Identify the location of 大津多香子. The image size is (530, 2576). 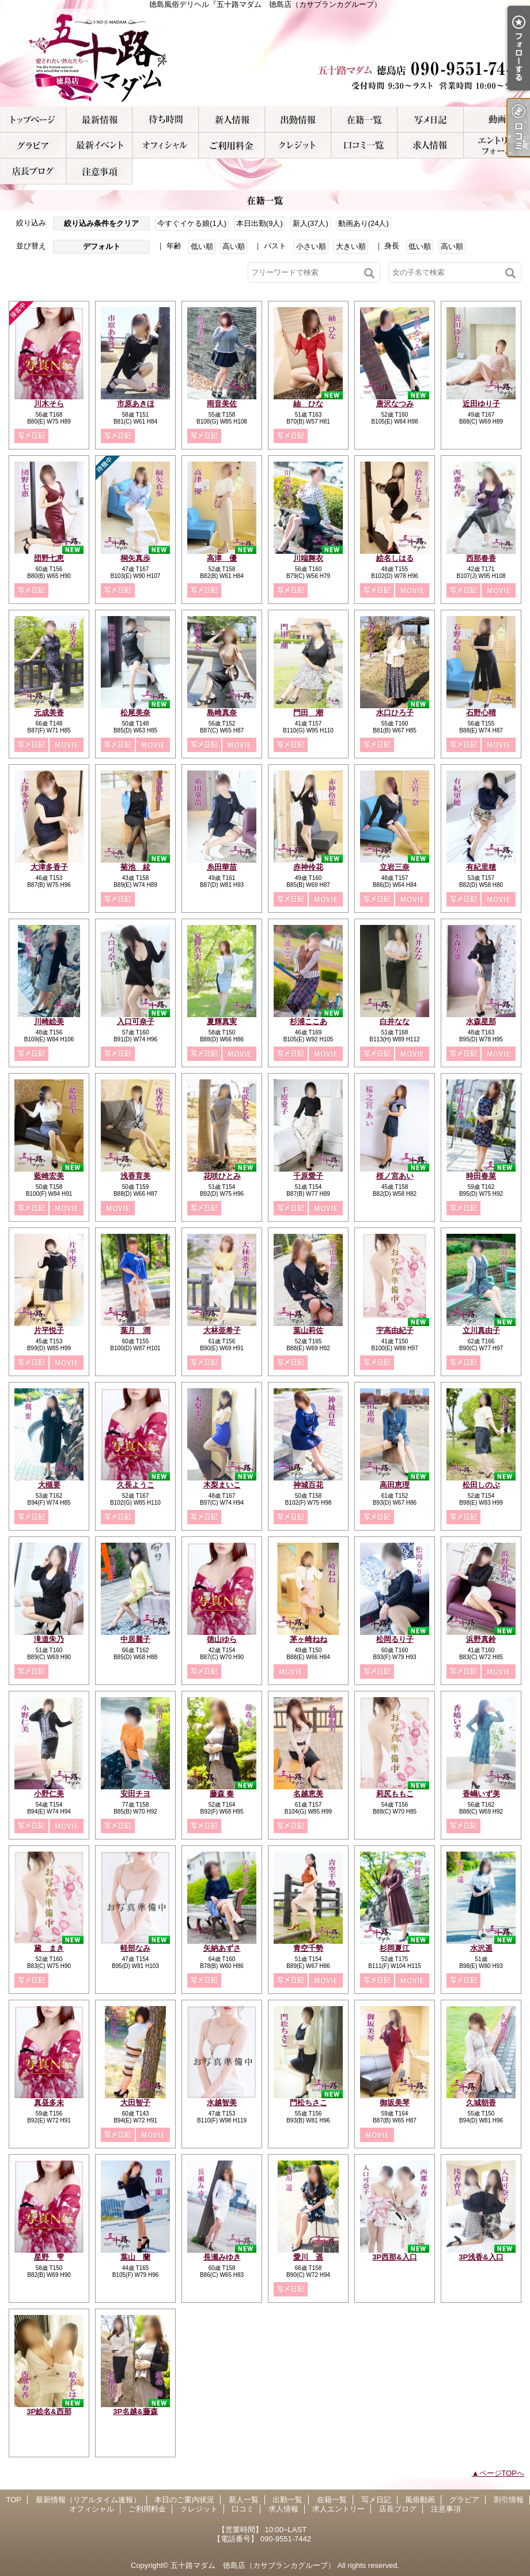
(49, 867).